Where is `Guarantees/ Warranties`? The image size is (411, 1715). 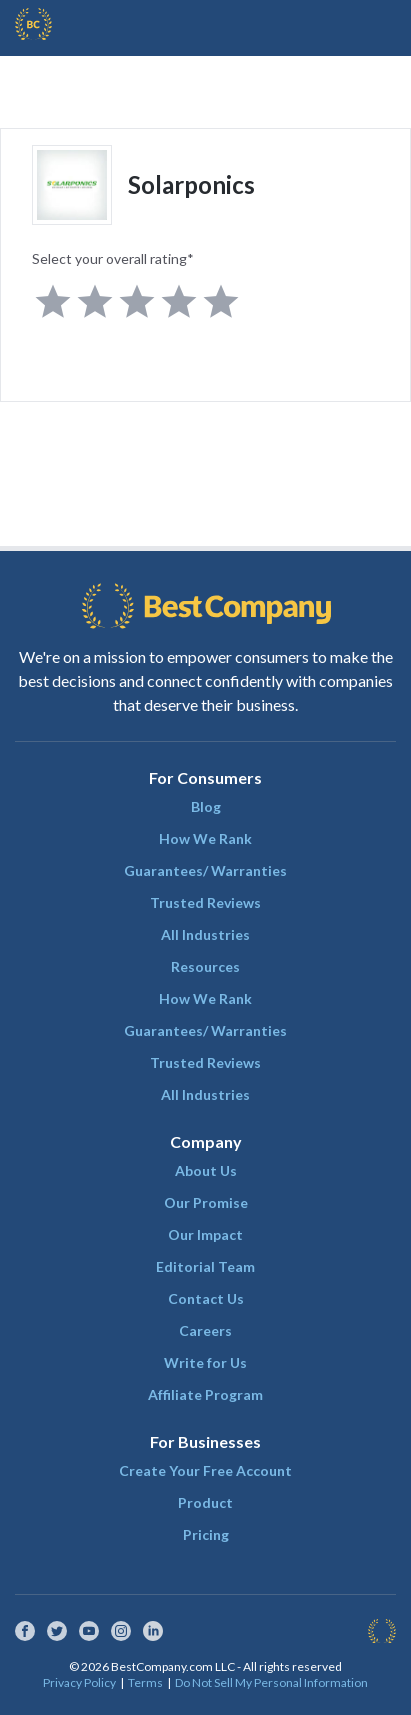
Guarantees/ Warranties is located at coordinates (205, 870).